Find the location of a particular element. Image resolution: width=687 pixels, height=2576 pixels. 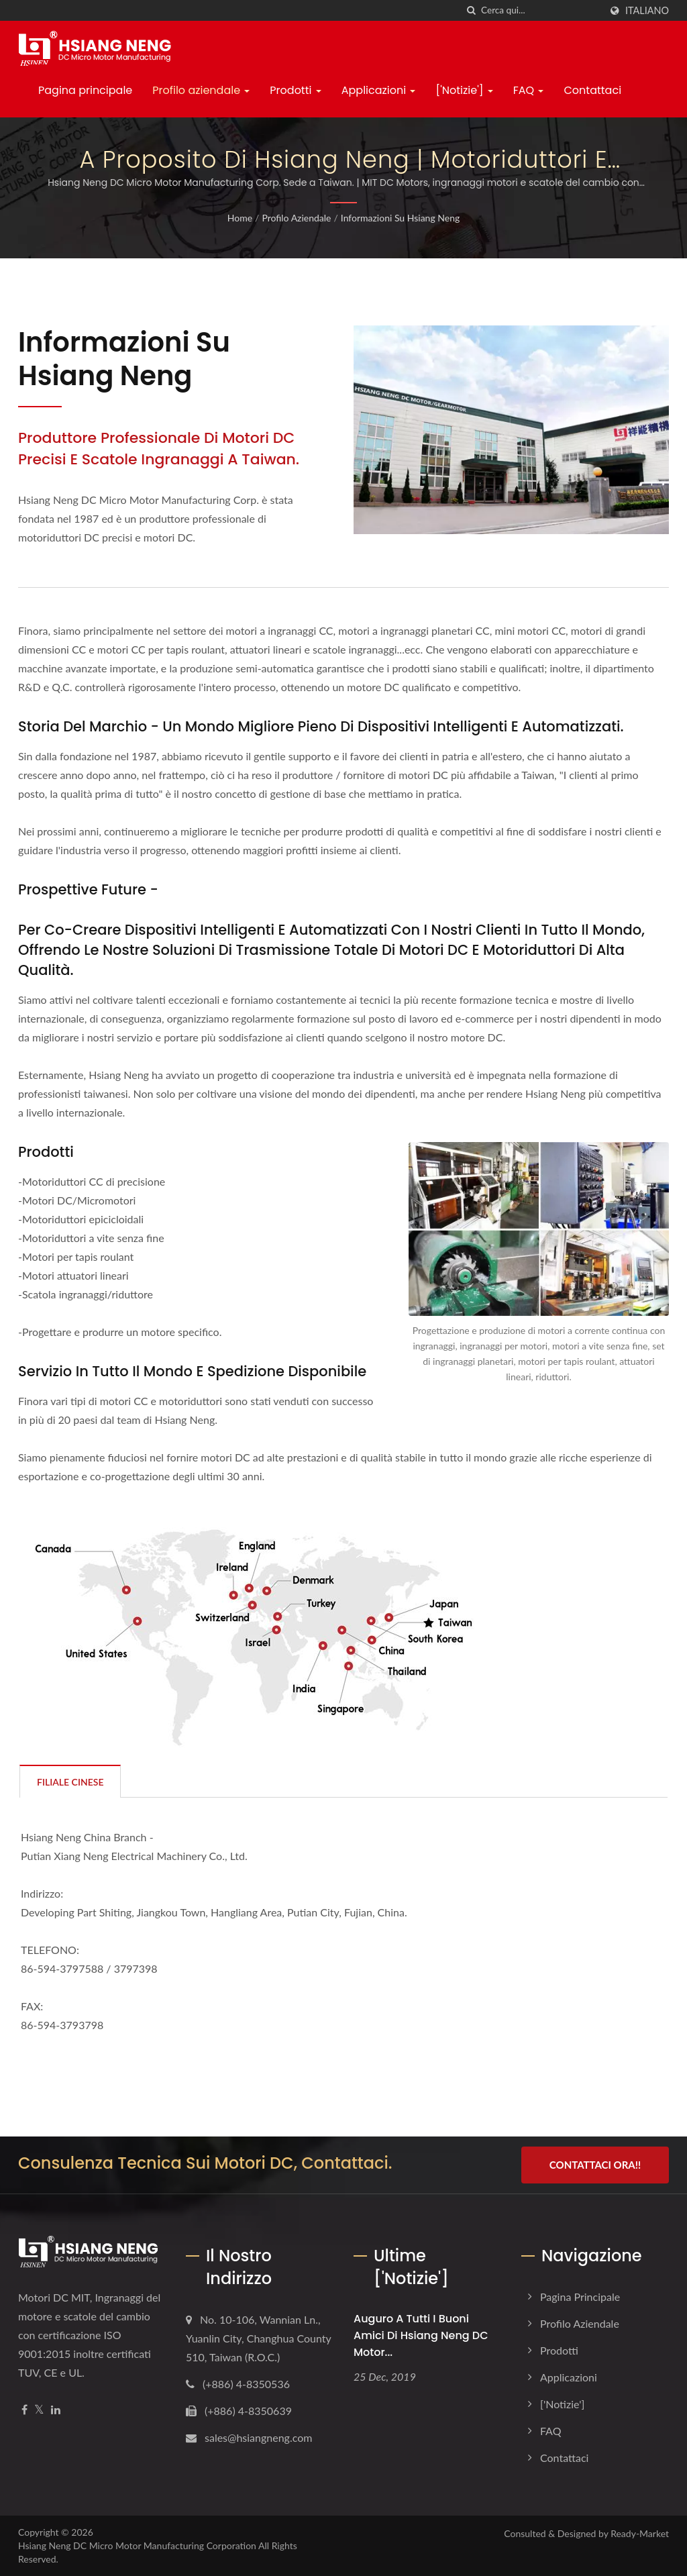

Hsiang Neng DC Micro Motor Manufacturing Corporation is located at coordinates (137, 2545).